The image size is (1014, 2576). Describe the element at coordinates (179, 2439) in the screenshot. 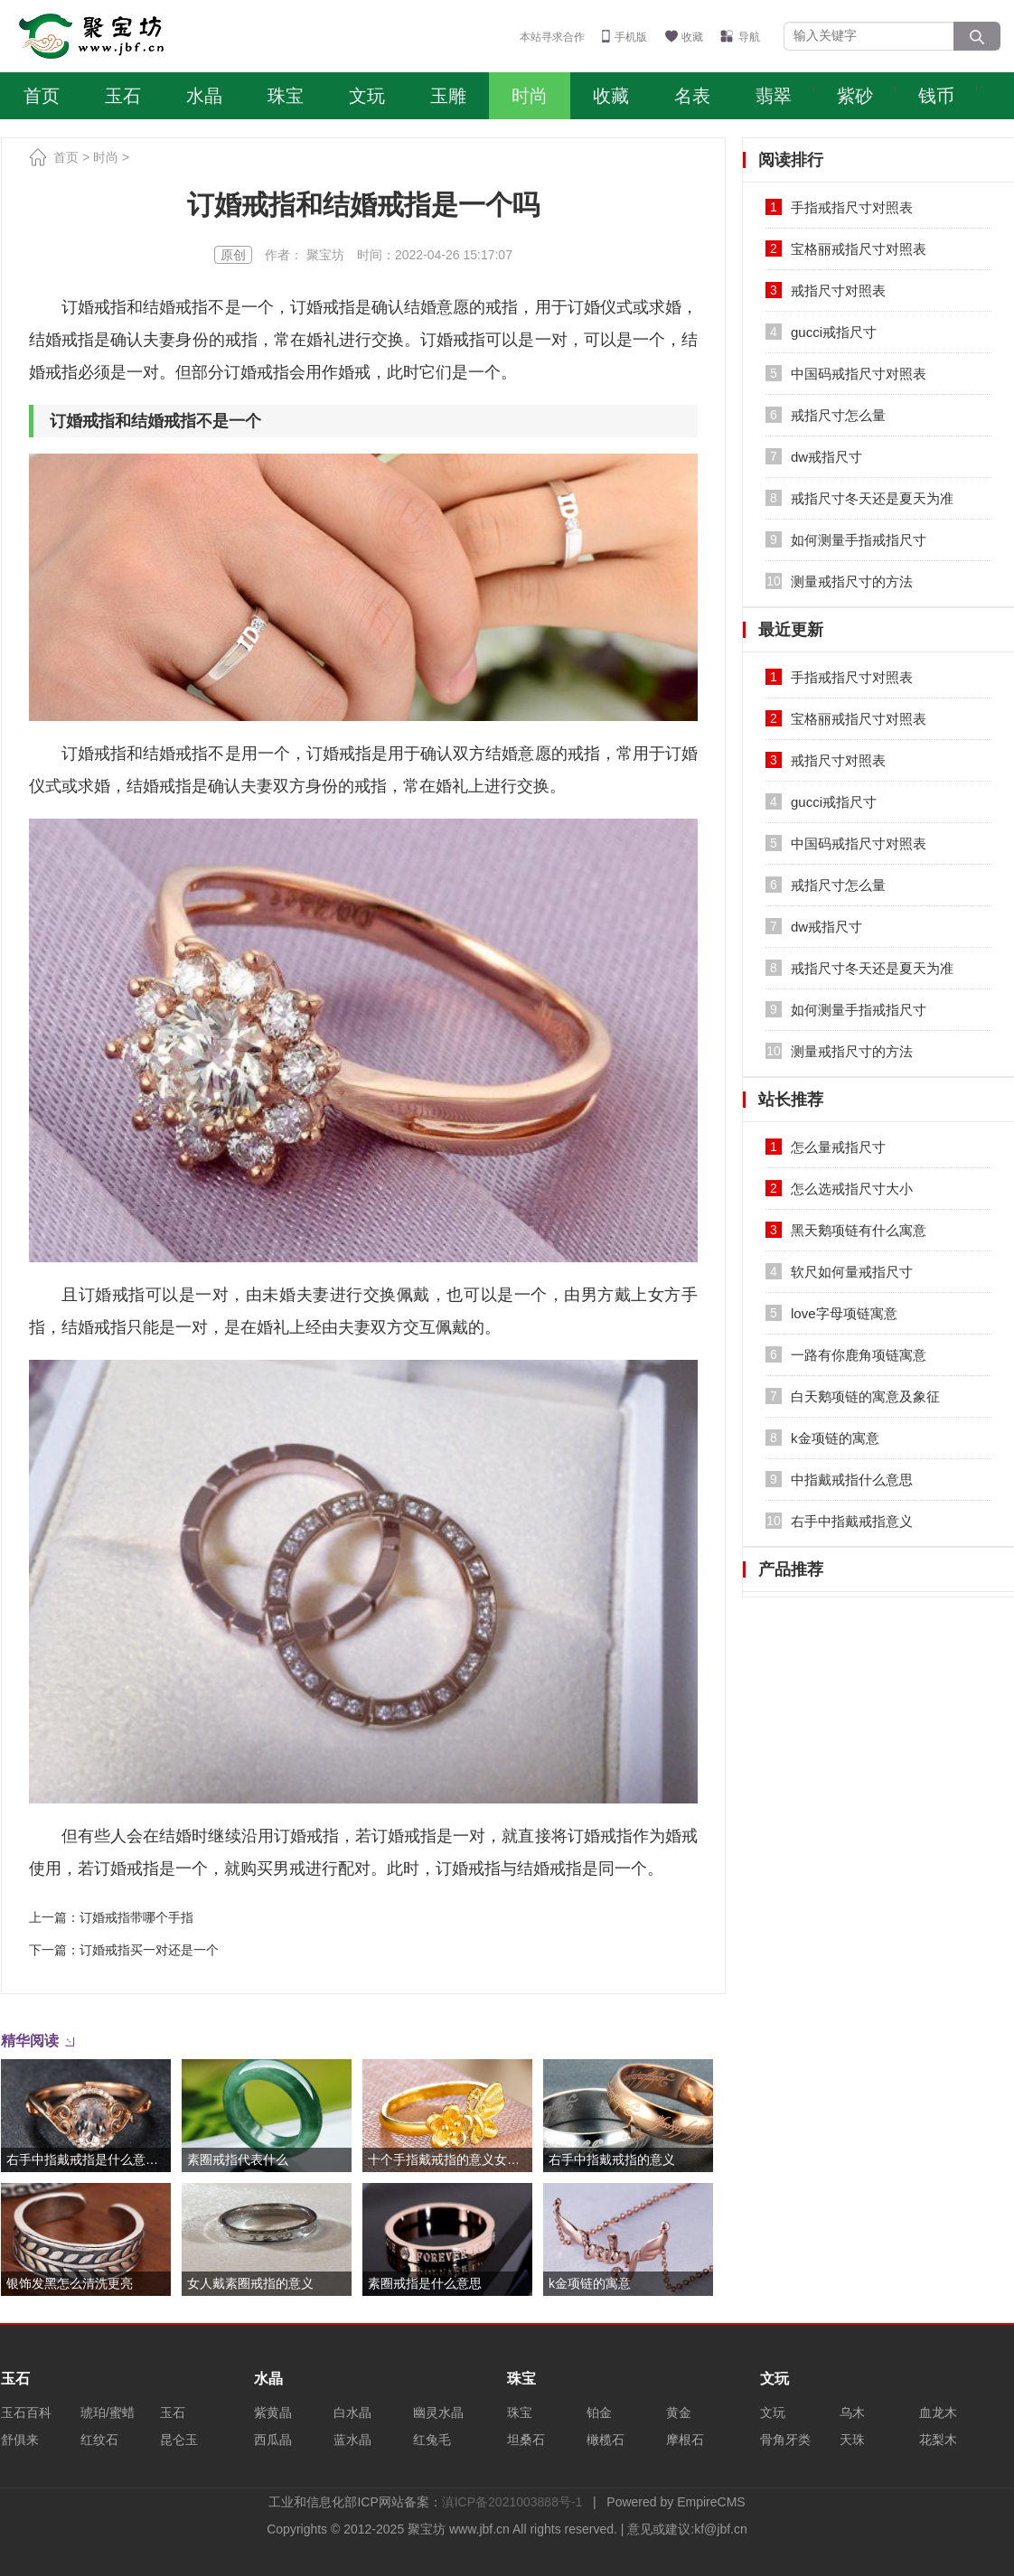

I see `昆仑玉` at that location.